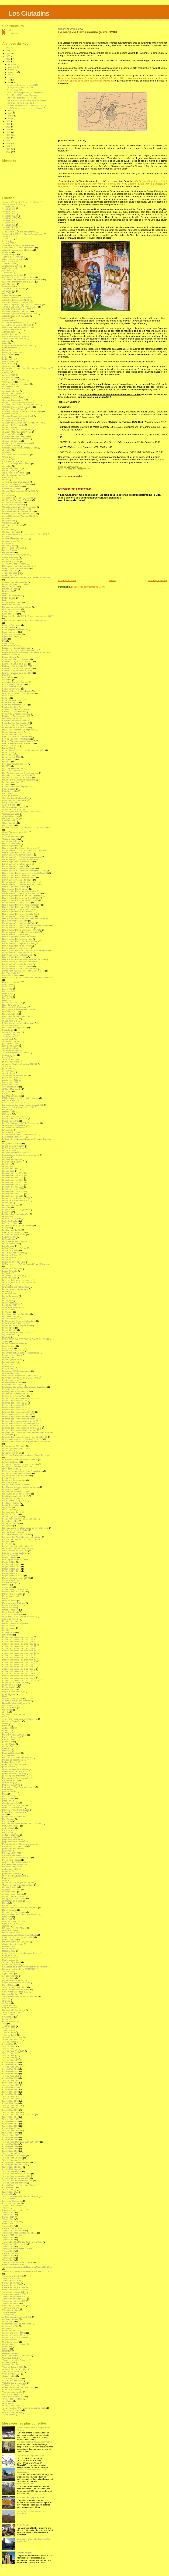 Image resolution: width=169 pixels, height=2576 pixels. I want to click on Hier et aujourd'hui nouveau commerce, so click(34, 2442).